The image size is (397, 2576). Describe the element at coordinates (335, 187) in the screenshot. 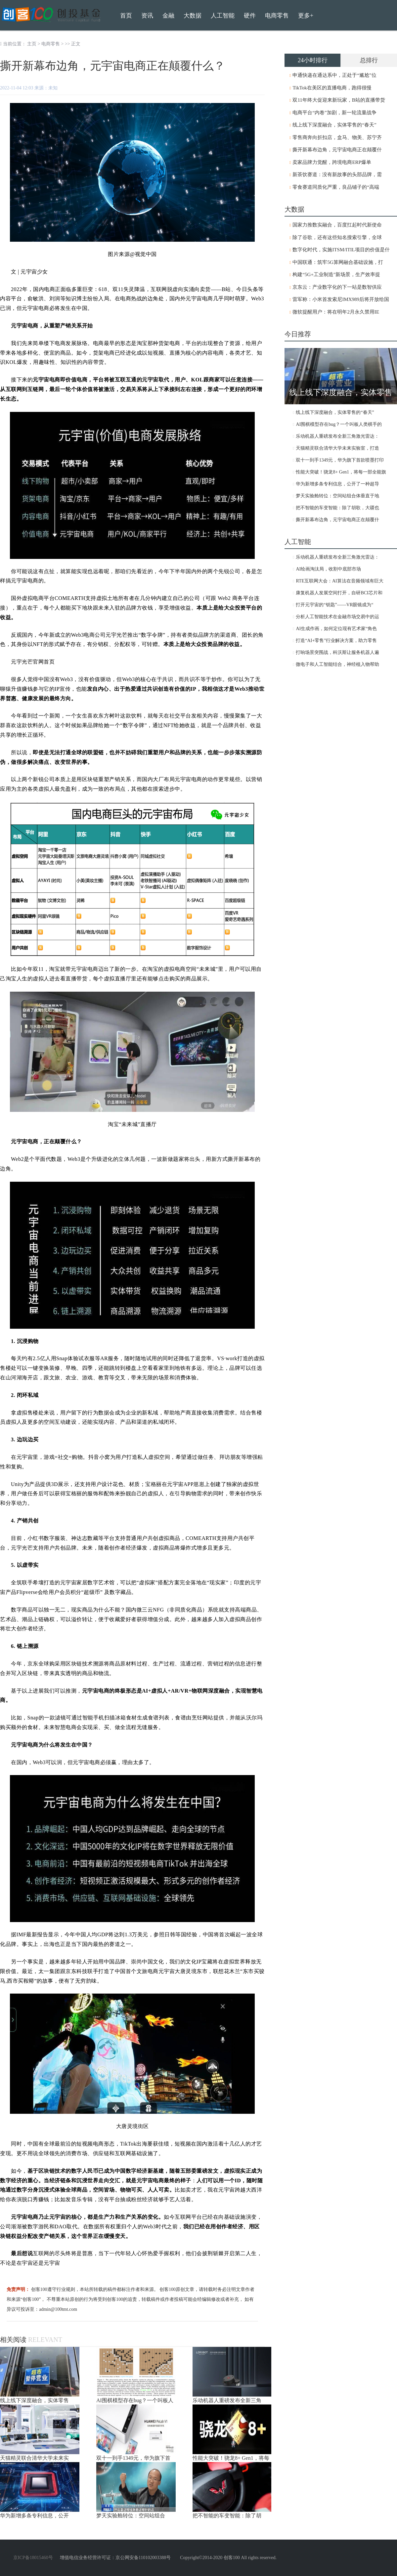

I see `零食赛道同质化严重，良品铺子的“高端` at that location.